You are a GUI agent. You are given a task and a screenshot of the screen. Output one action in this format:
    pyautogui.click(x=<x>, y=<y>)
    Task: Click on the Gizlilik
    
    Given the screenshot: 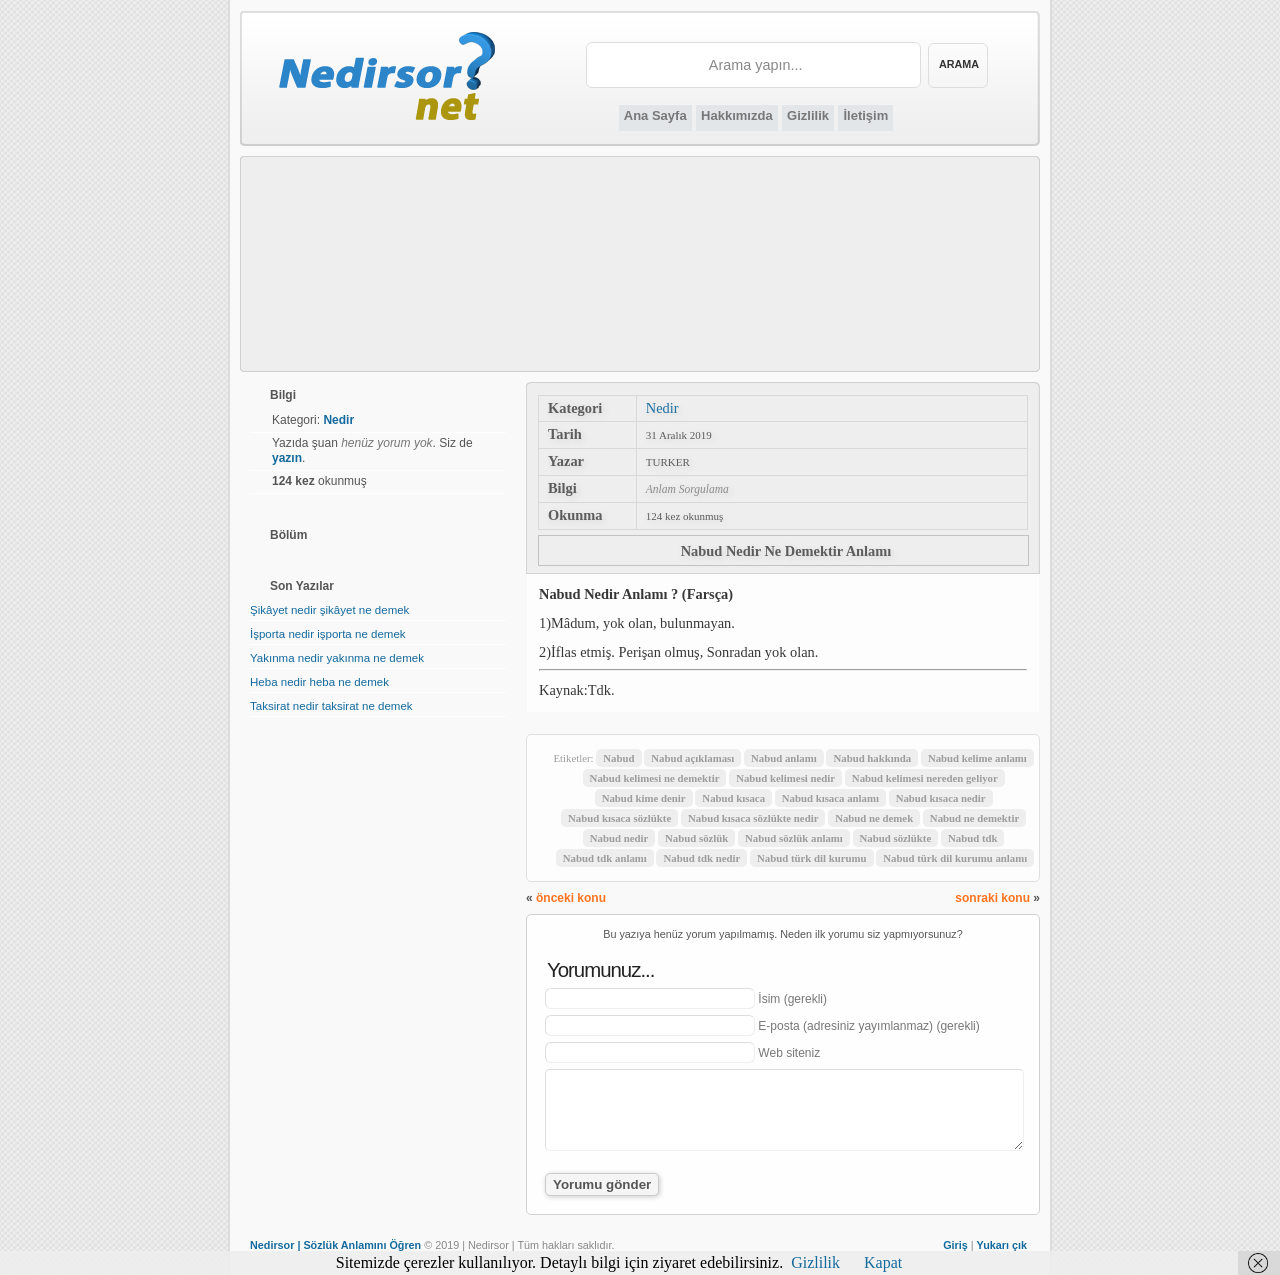 What is the action you would take?
    pyautogui.click(x=808, y=115)
    